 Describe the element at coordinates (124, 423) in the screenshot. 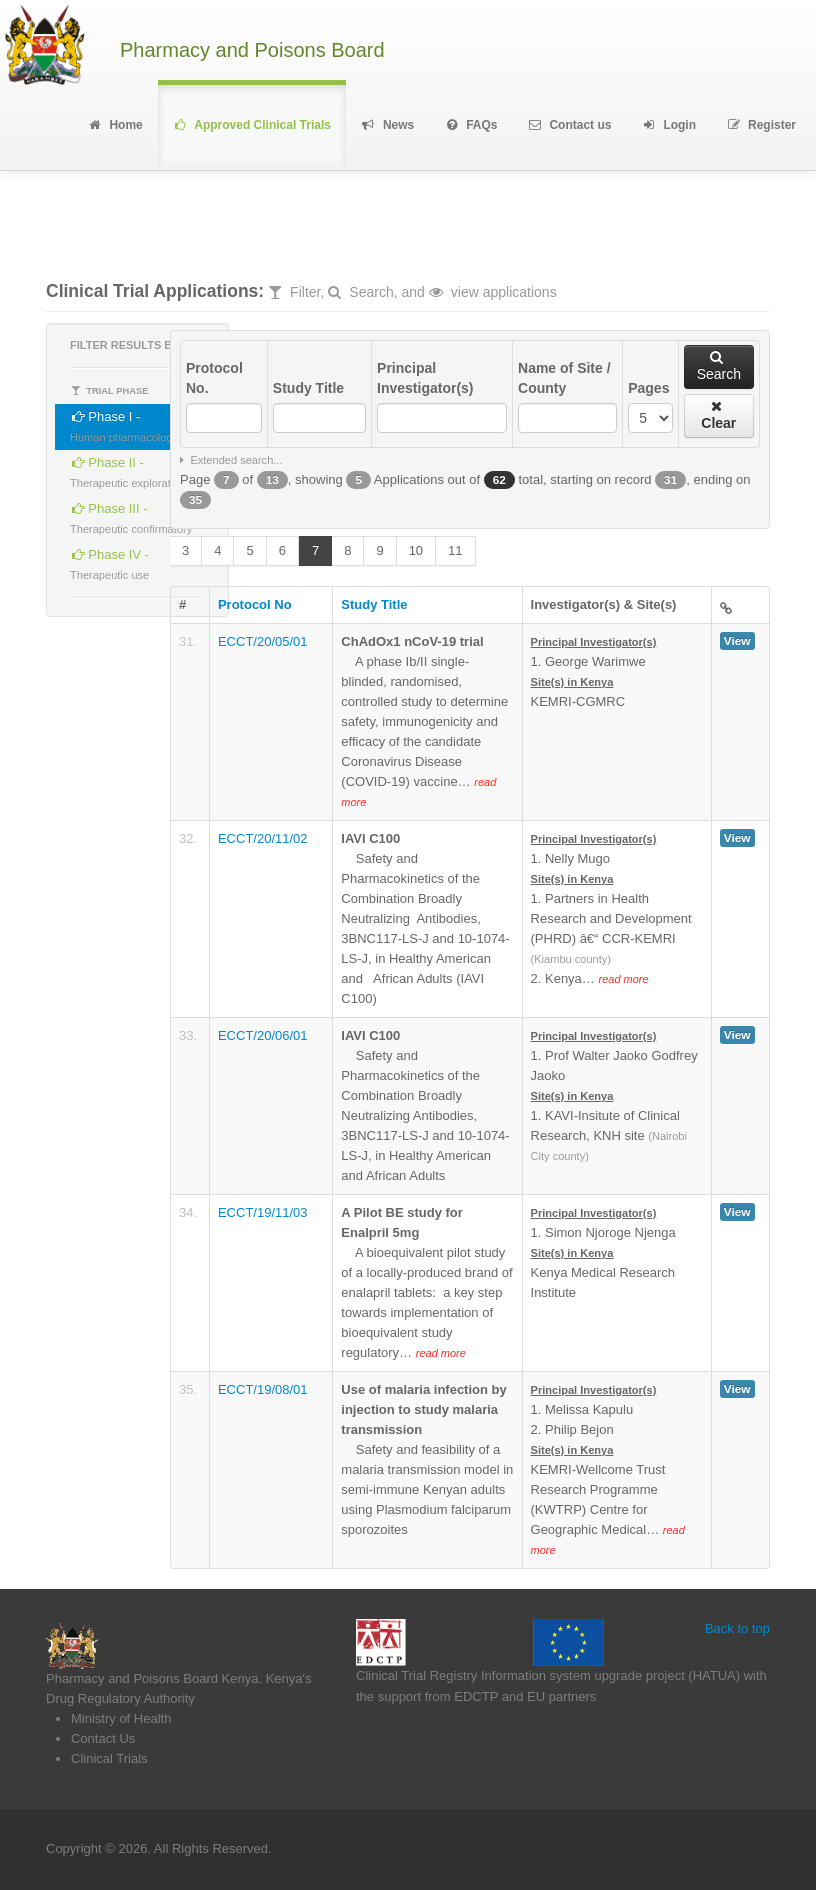

I see `Phase I -` at that location.